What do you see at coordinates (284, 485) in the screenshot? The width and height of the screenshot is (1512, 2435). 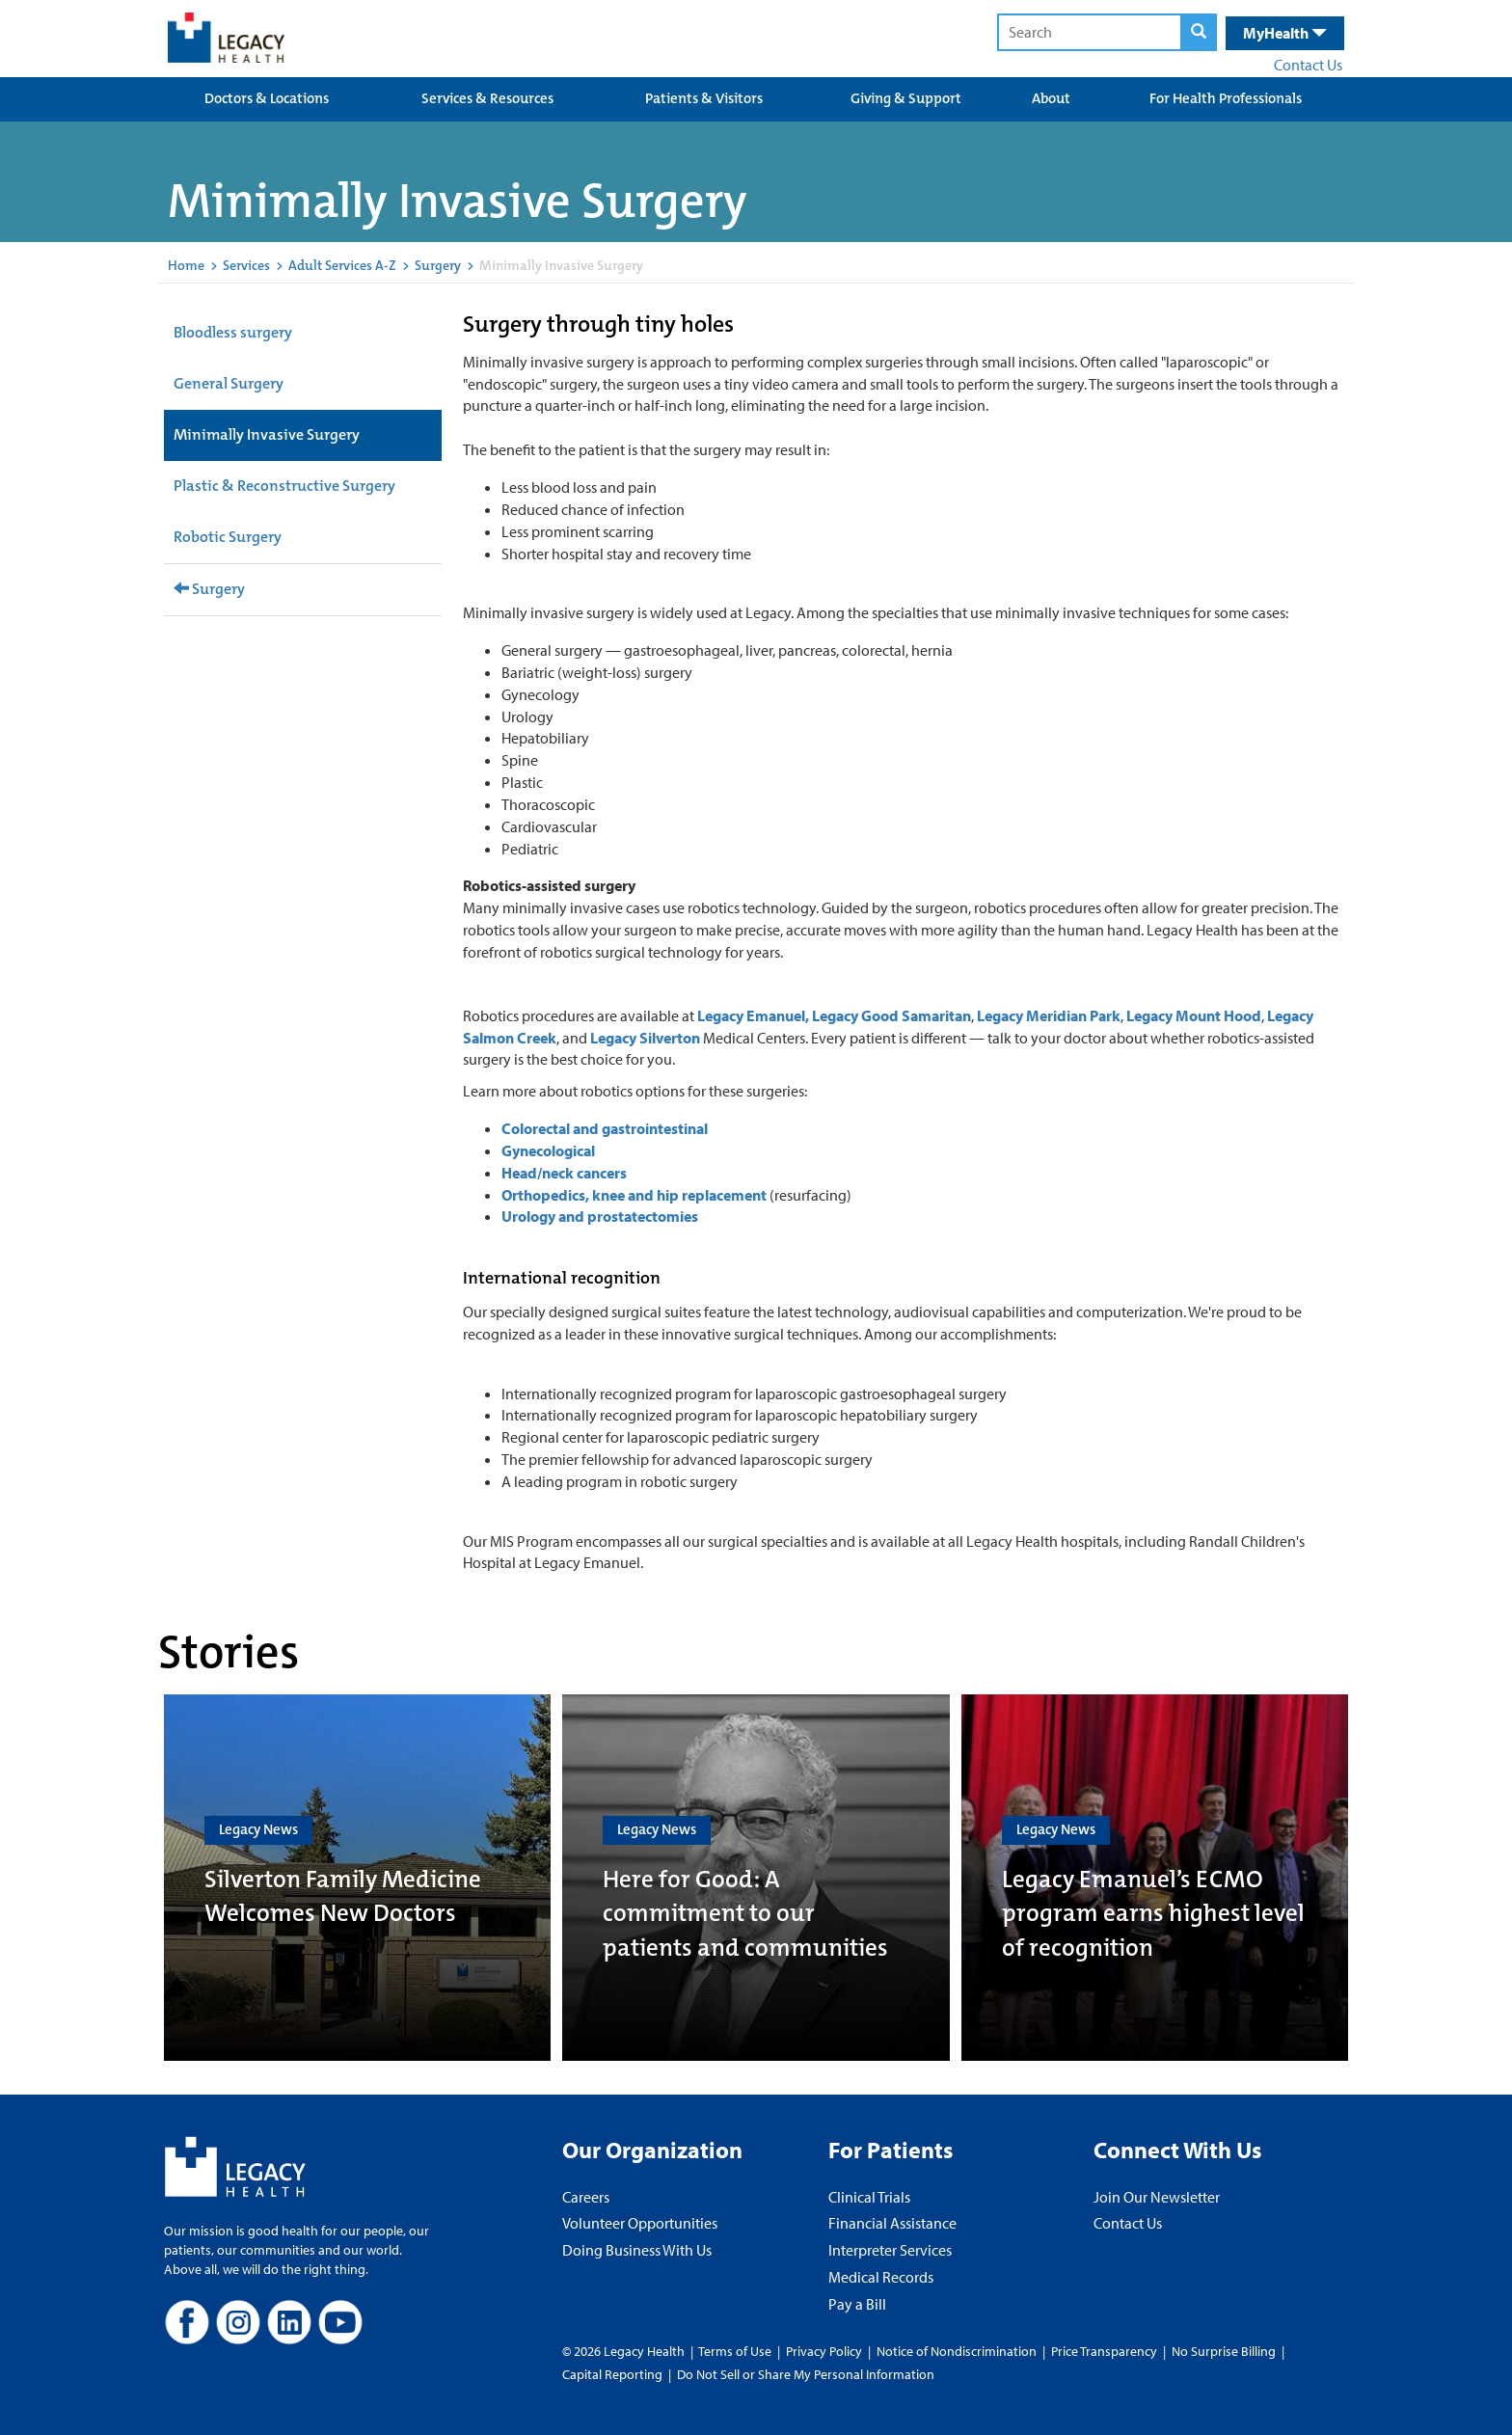 I see `Plastic & Reconstructive Surgery` at bounding box center [284, 485].